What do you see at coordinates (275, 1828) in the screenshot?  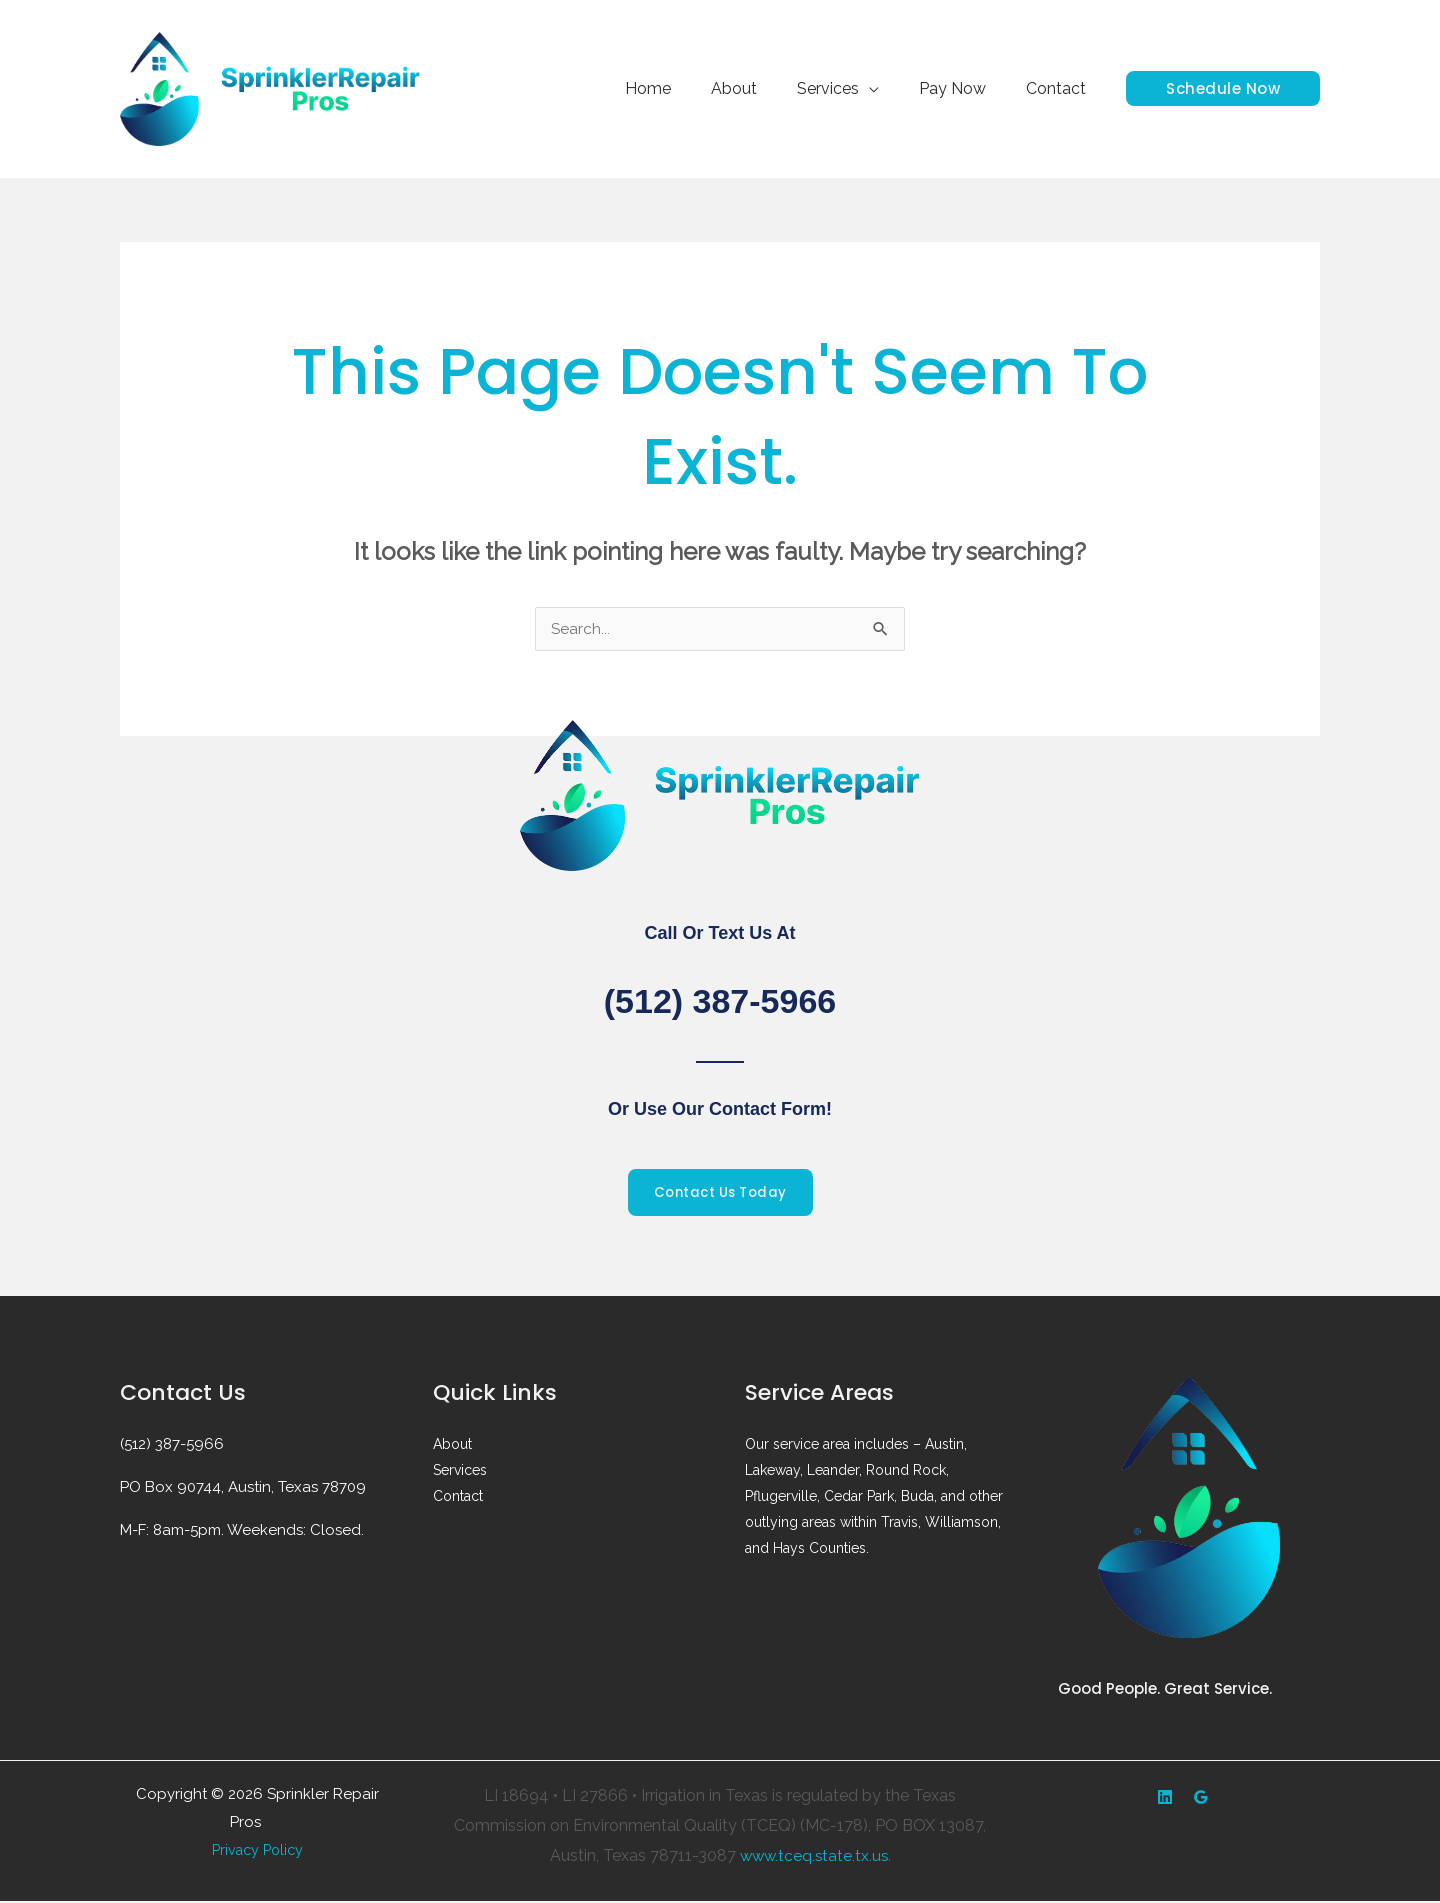 I see `Web design by Accodelades ||` at bounding box center [275, 1828].